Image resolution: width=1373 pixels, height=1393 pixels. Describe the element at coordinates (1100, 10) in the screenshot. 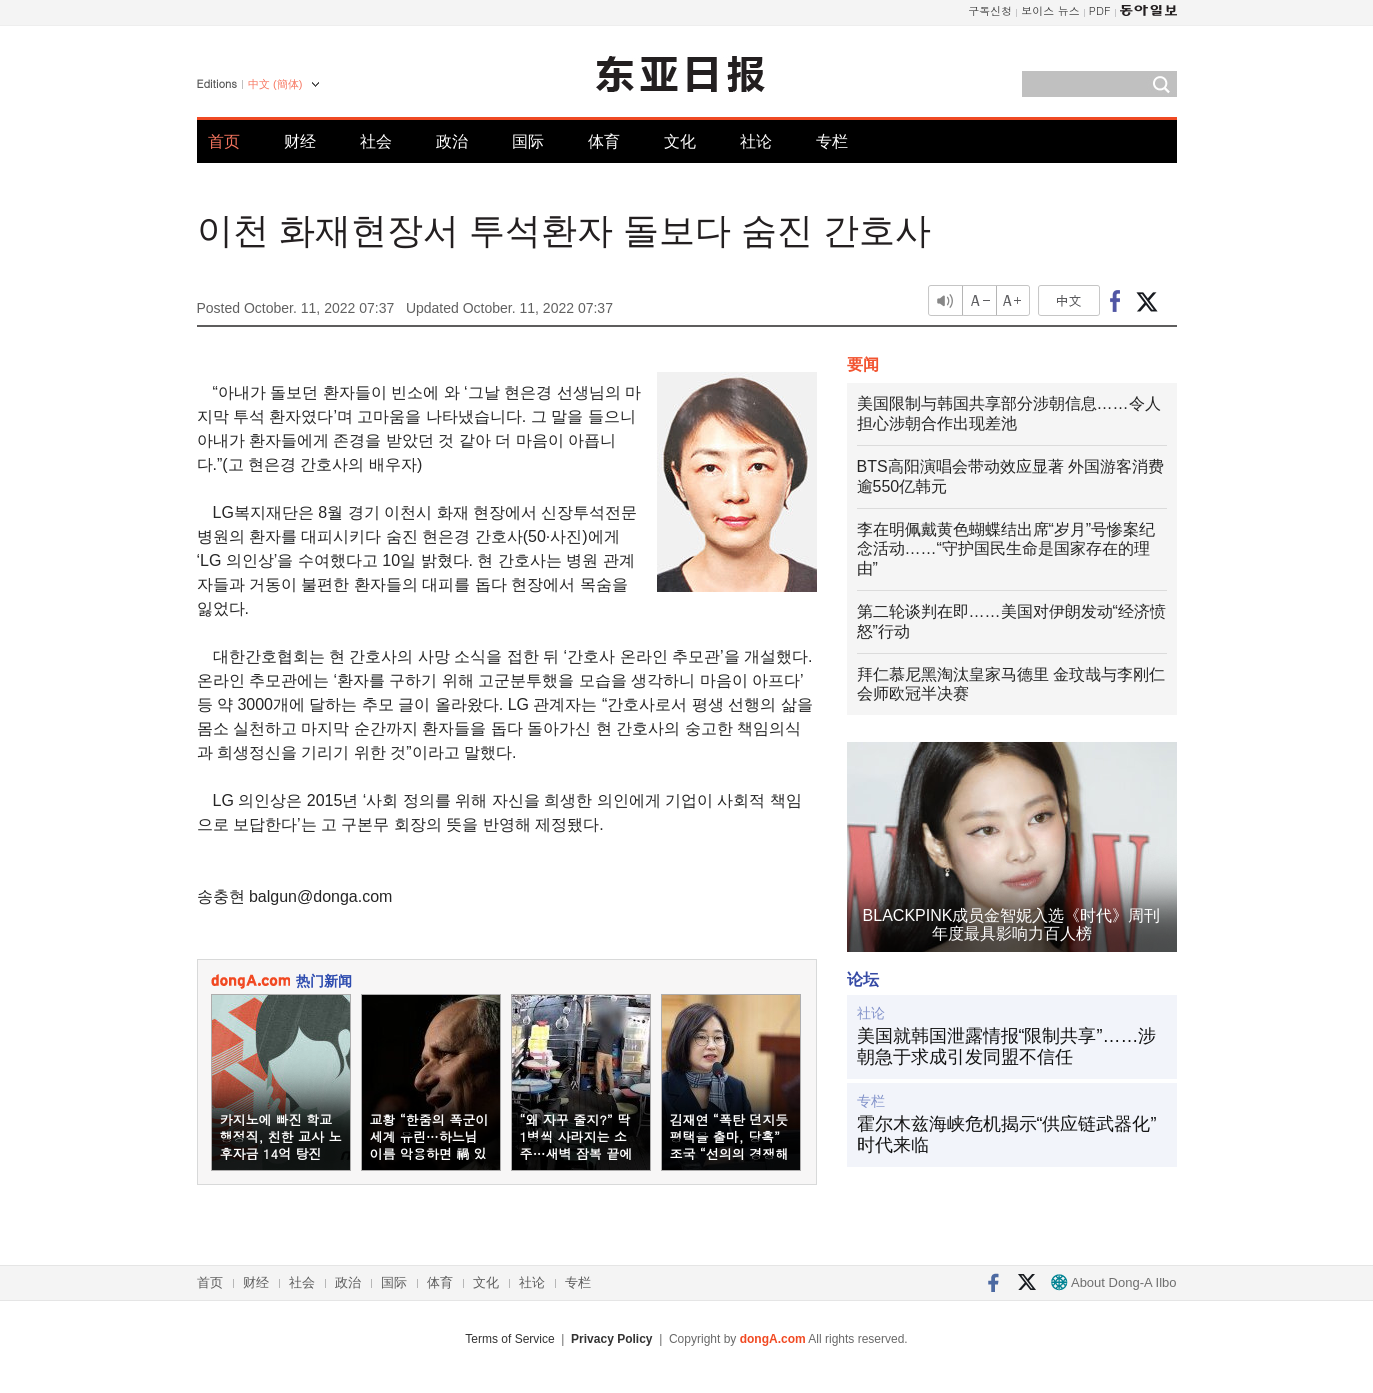

I see `PDF` at that location.